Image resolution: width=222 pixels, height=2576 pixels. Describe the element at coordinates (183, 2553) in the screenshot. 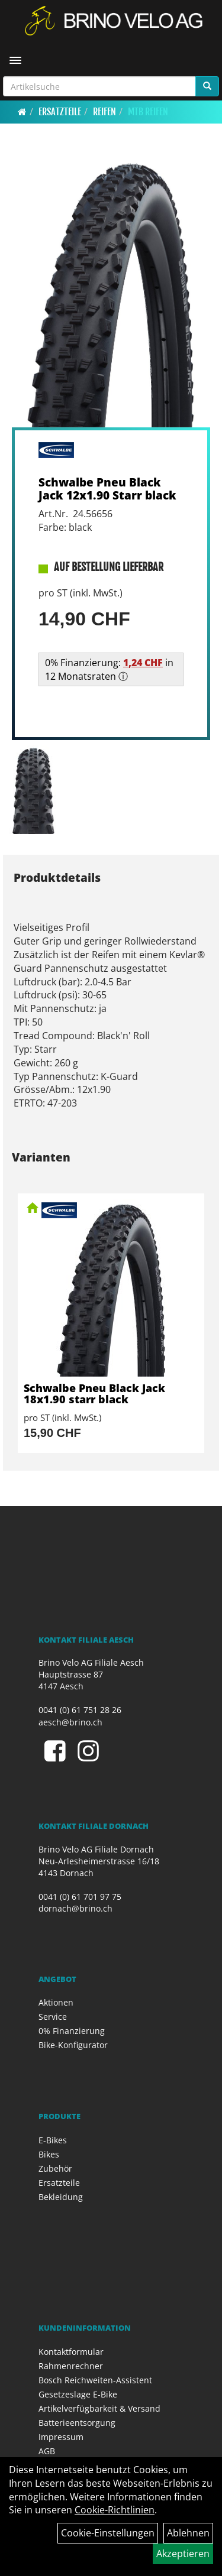

I see `Akzeptieren` at that location.